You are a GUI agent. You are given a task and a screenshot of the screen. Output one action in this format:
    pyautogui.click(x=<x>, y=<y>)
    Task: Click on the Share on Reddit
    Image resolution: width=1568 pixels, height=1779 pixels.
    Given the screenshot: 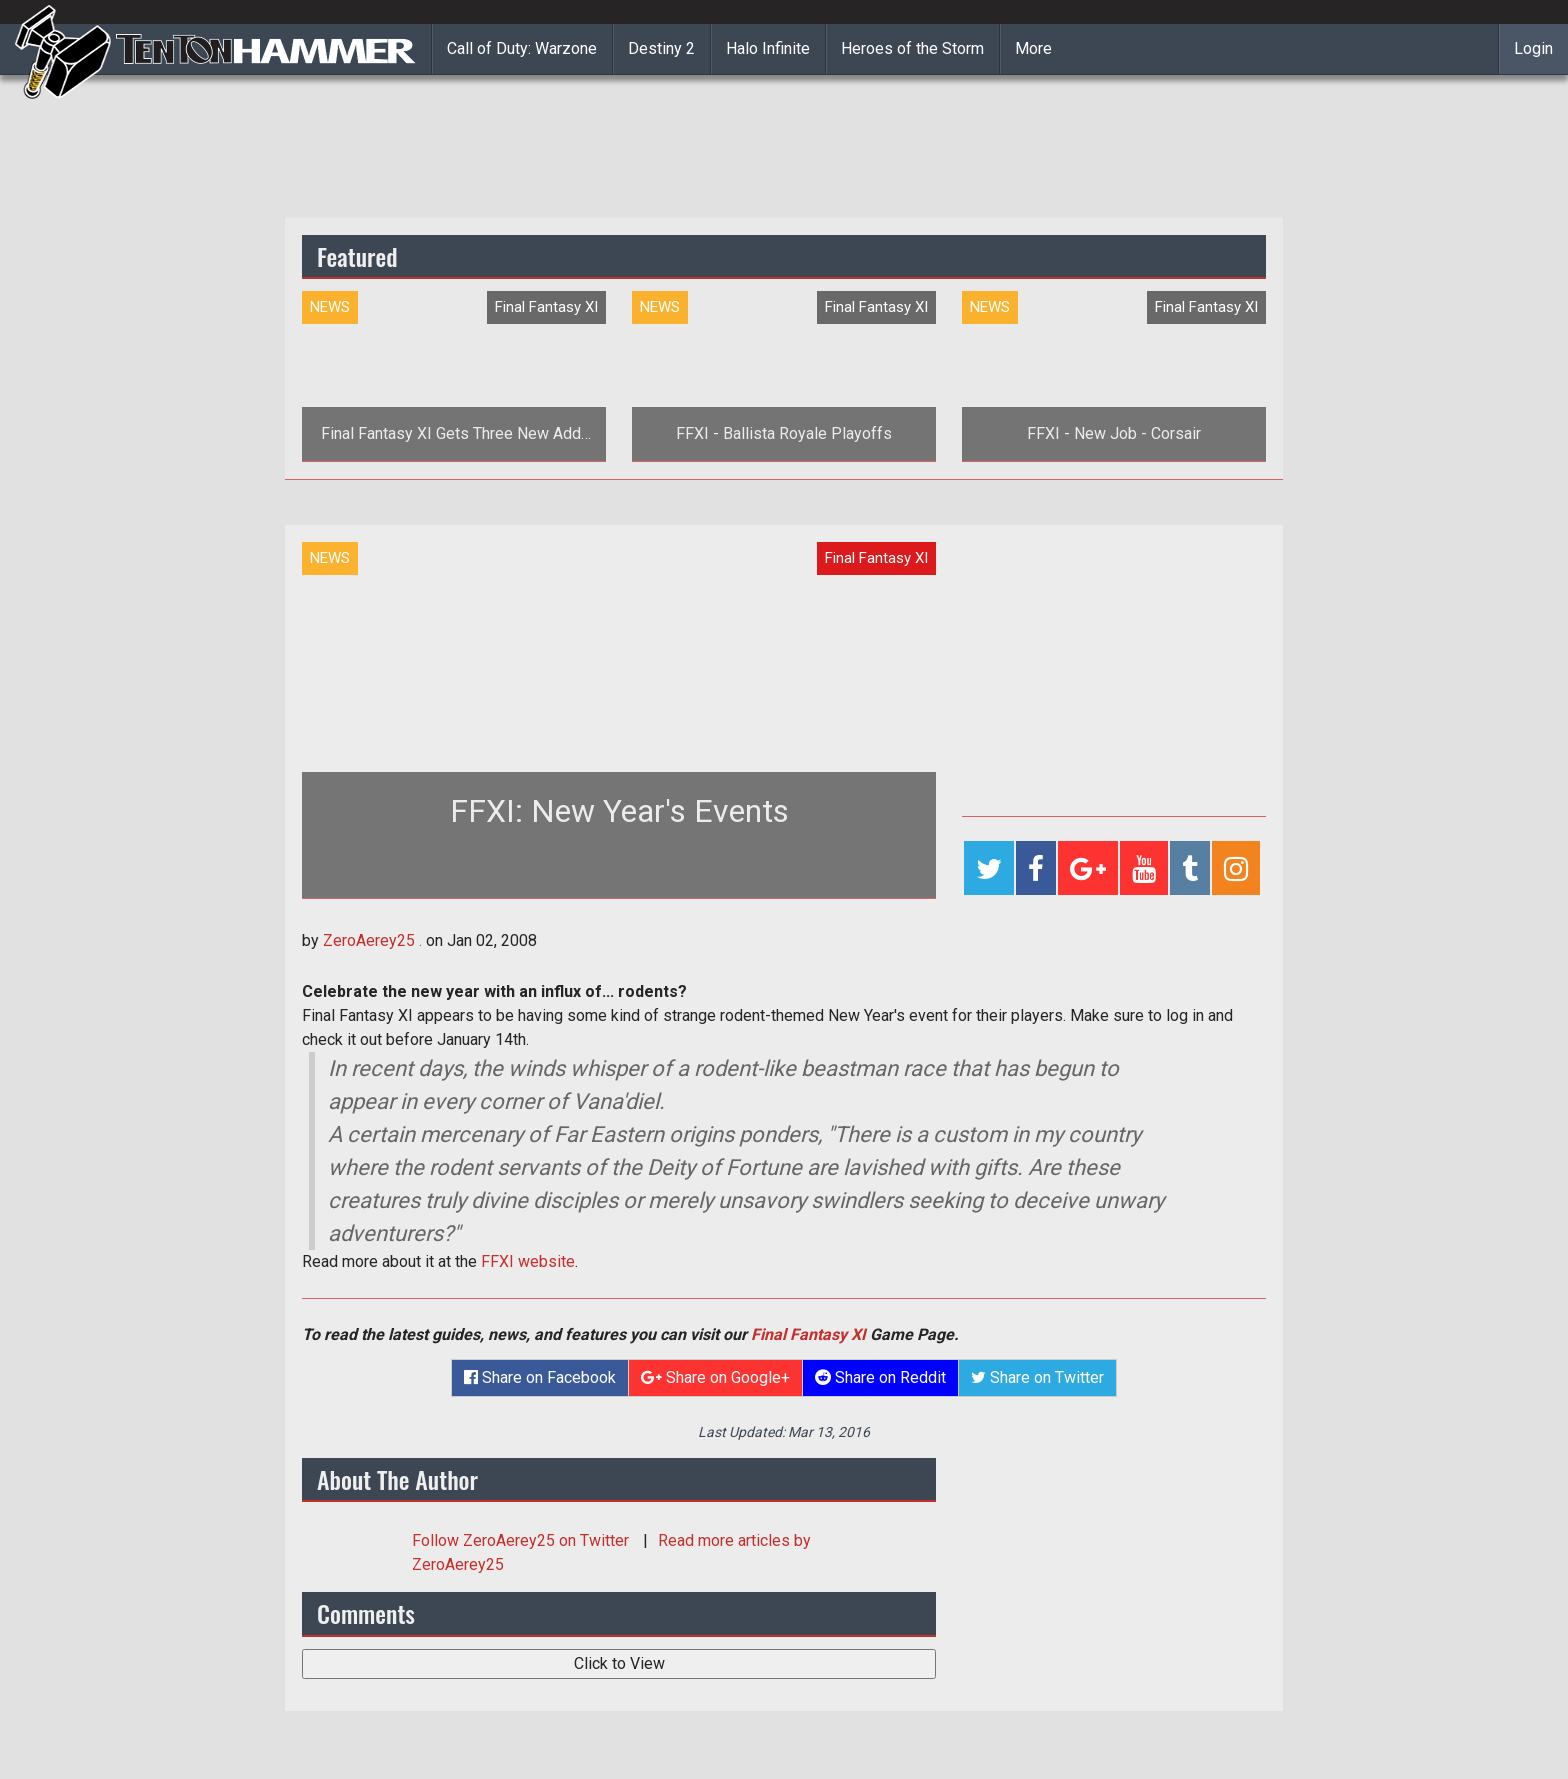 What is the action you would take?
    pyautogui.click(x=880, y=1377)
    